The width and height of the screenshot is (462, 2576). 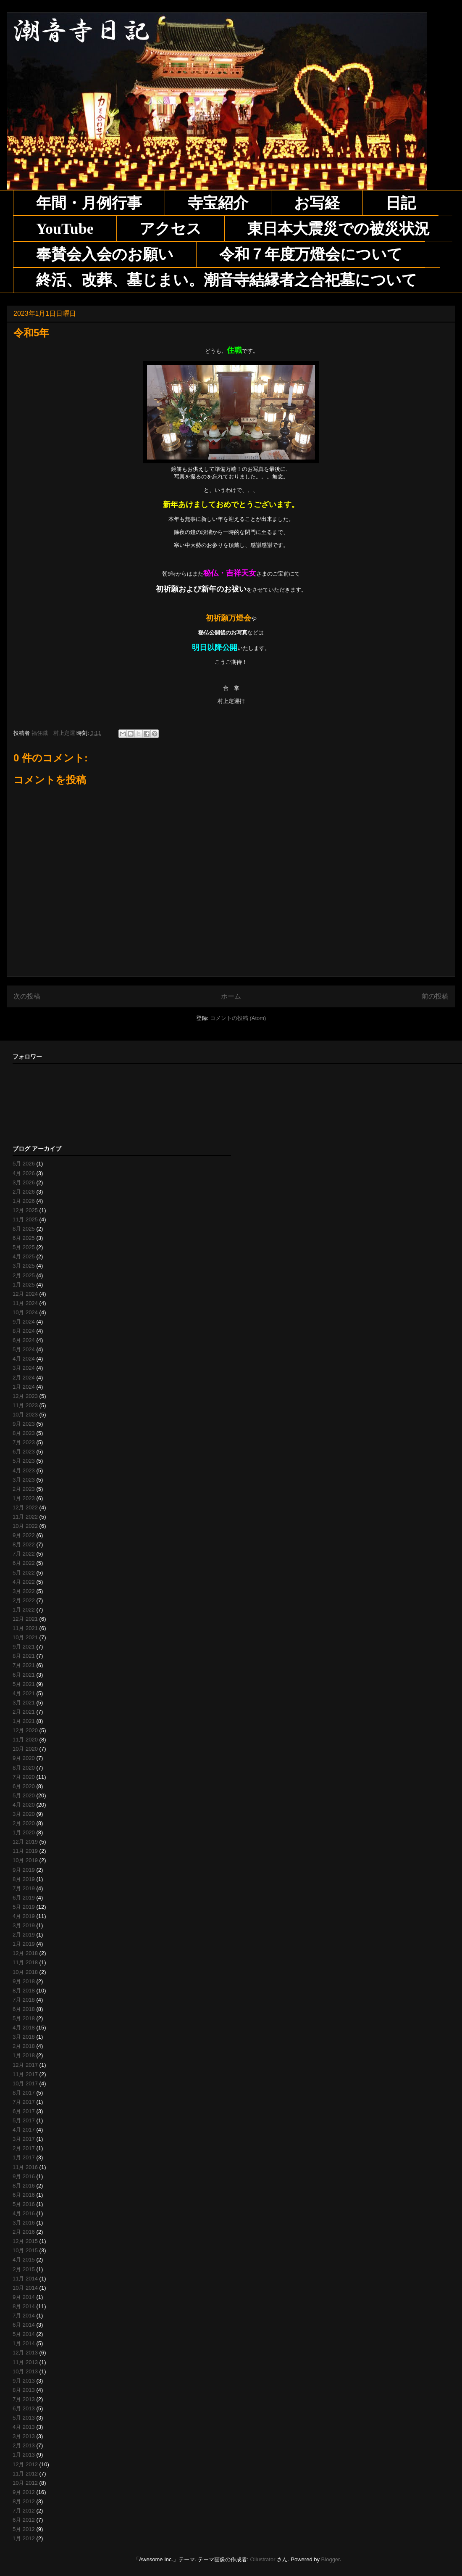 I want to click on 7月 2012, so click(x=24, y=2510).